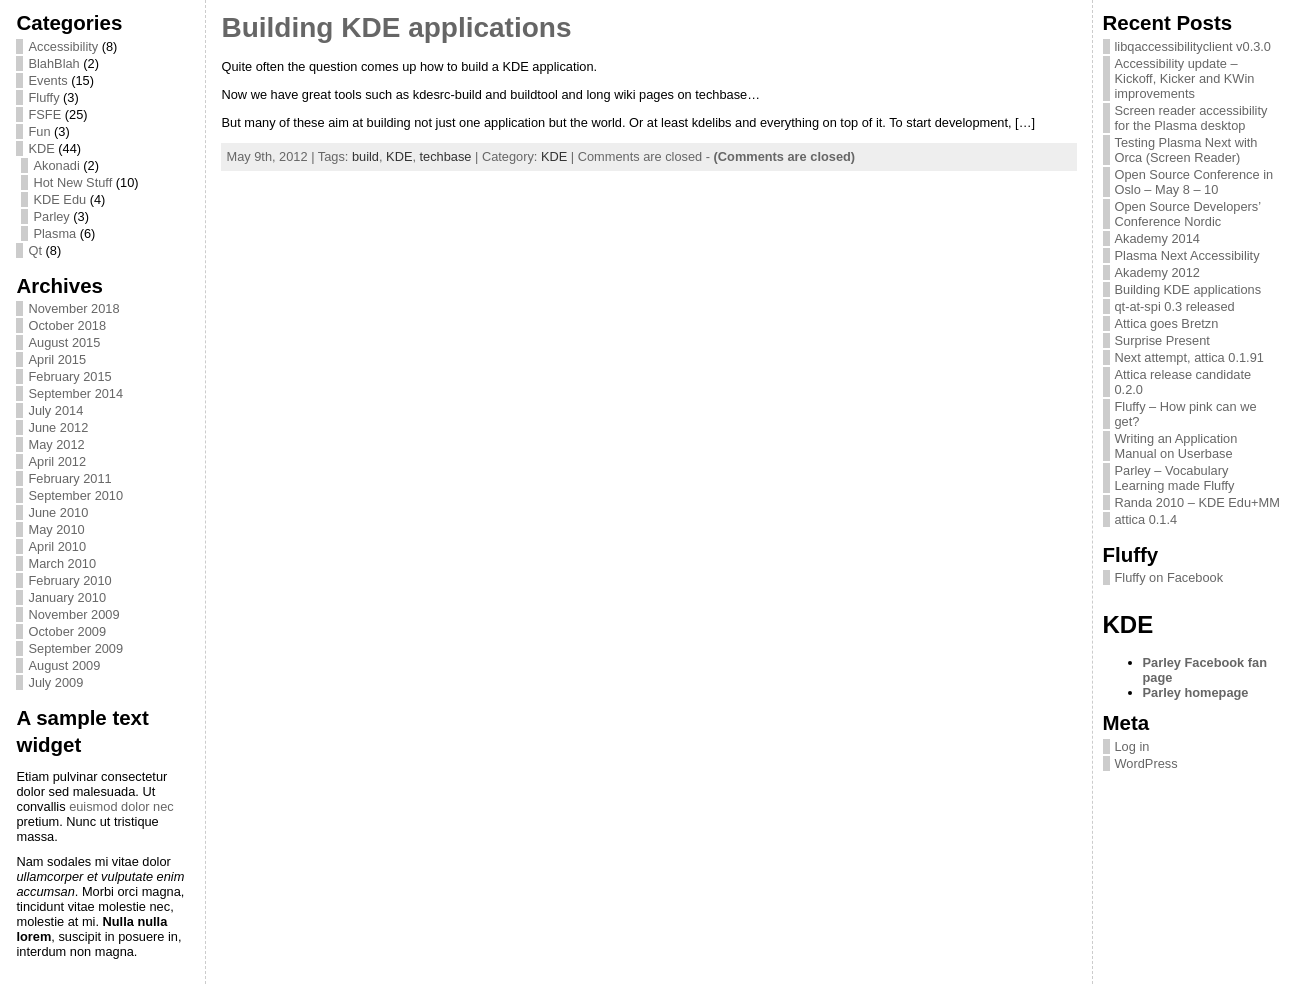 The image size is (1298, 984). What do you see at coordinates (1186, 150) in the screenshot?
I see `Testing Plasma Next with Orca (Screen Reader)` at bounding box center [1186, 150].